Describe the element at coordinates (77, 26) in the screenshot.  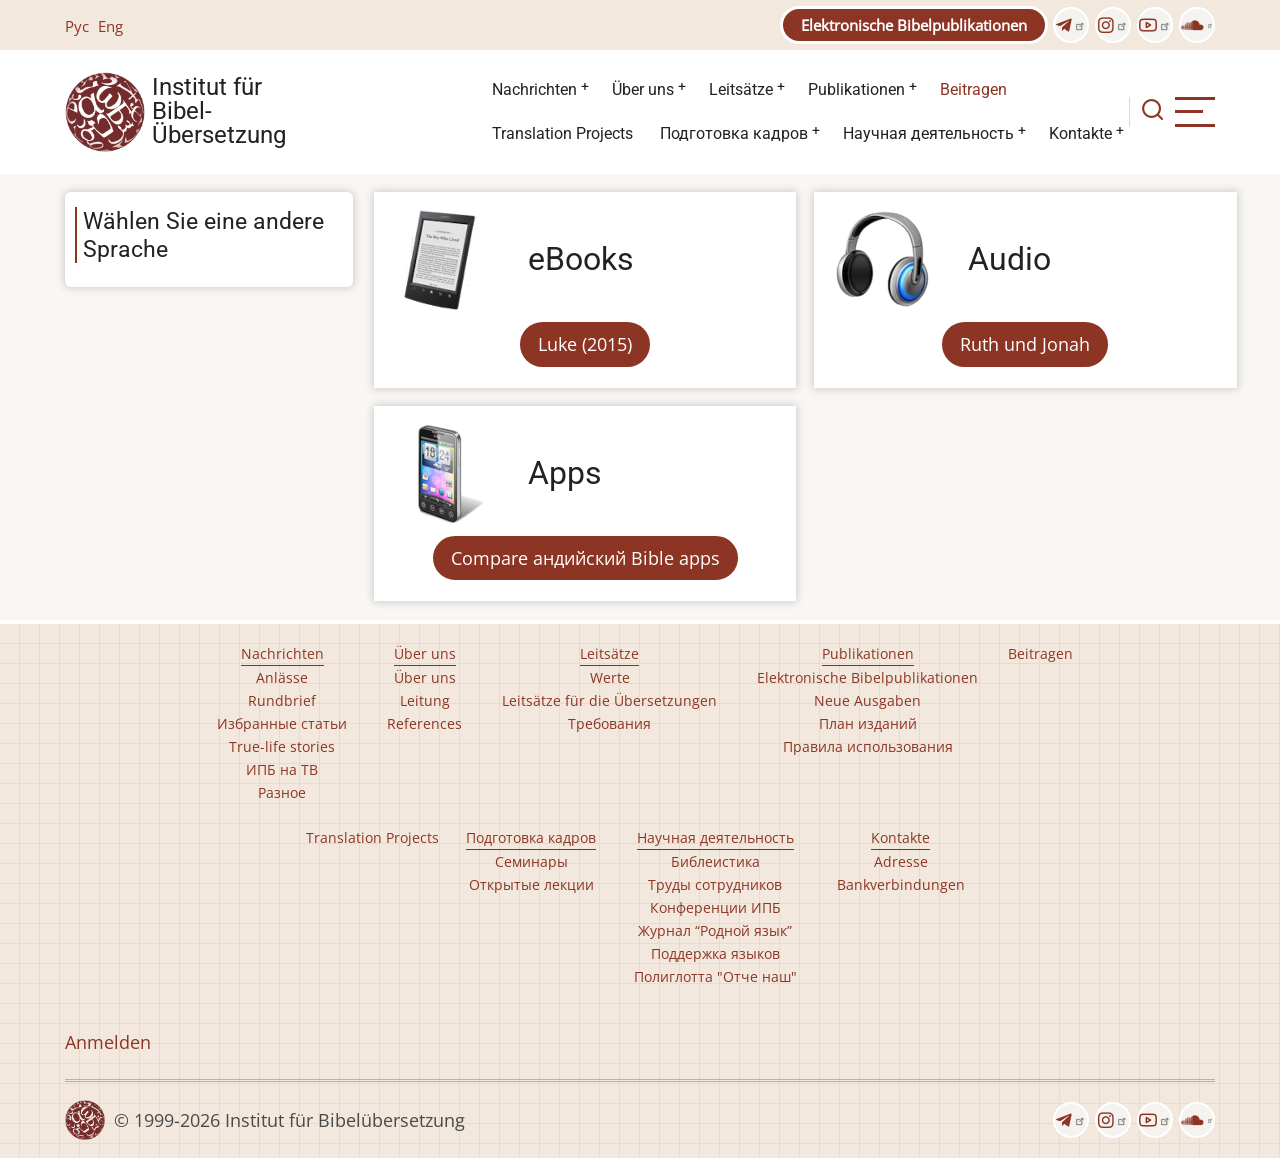
I see `Рус` at that location.